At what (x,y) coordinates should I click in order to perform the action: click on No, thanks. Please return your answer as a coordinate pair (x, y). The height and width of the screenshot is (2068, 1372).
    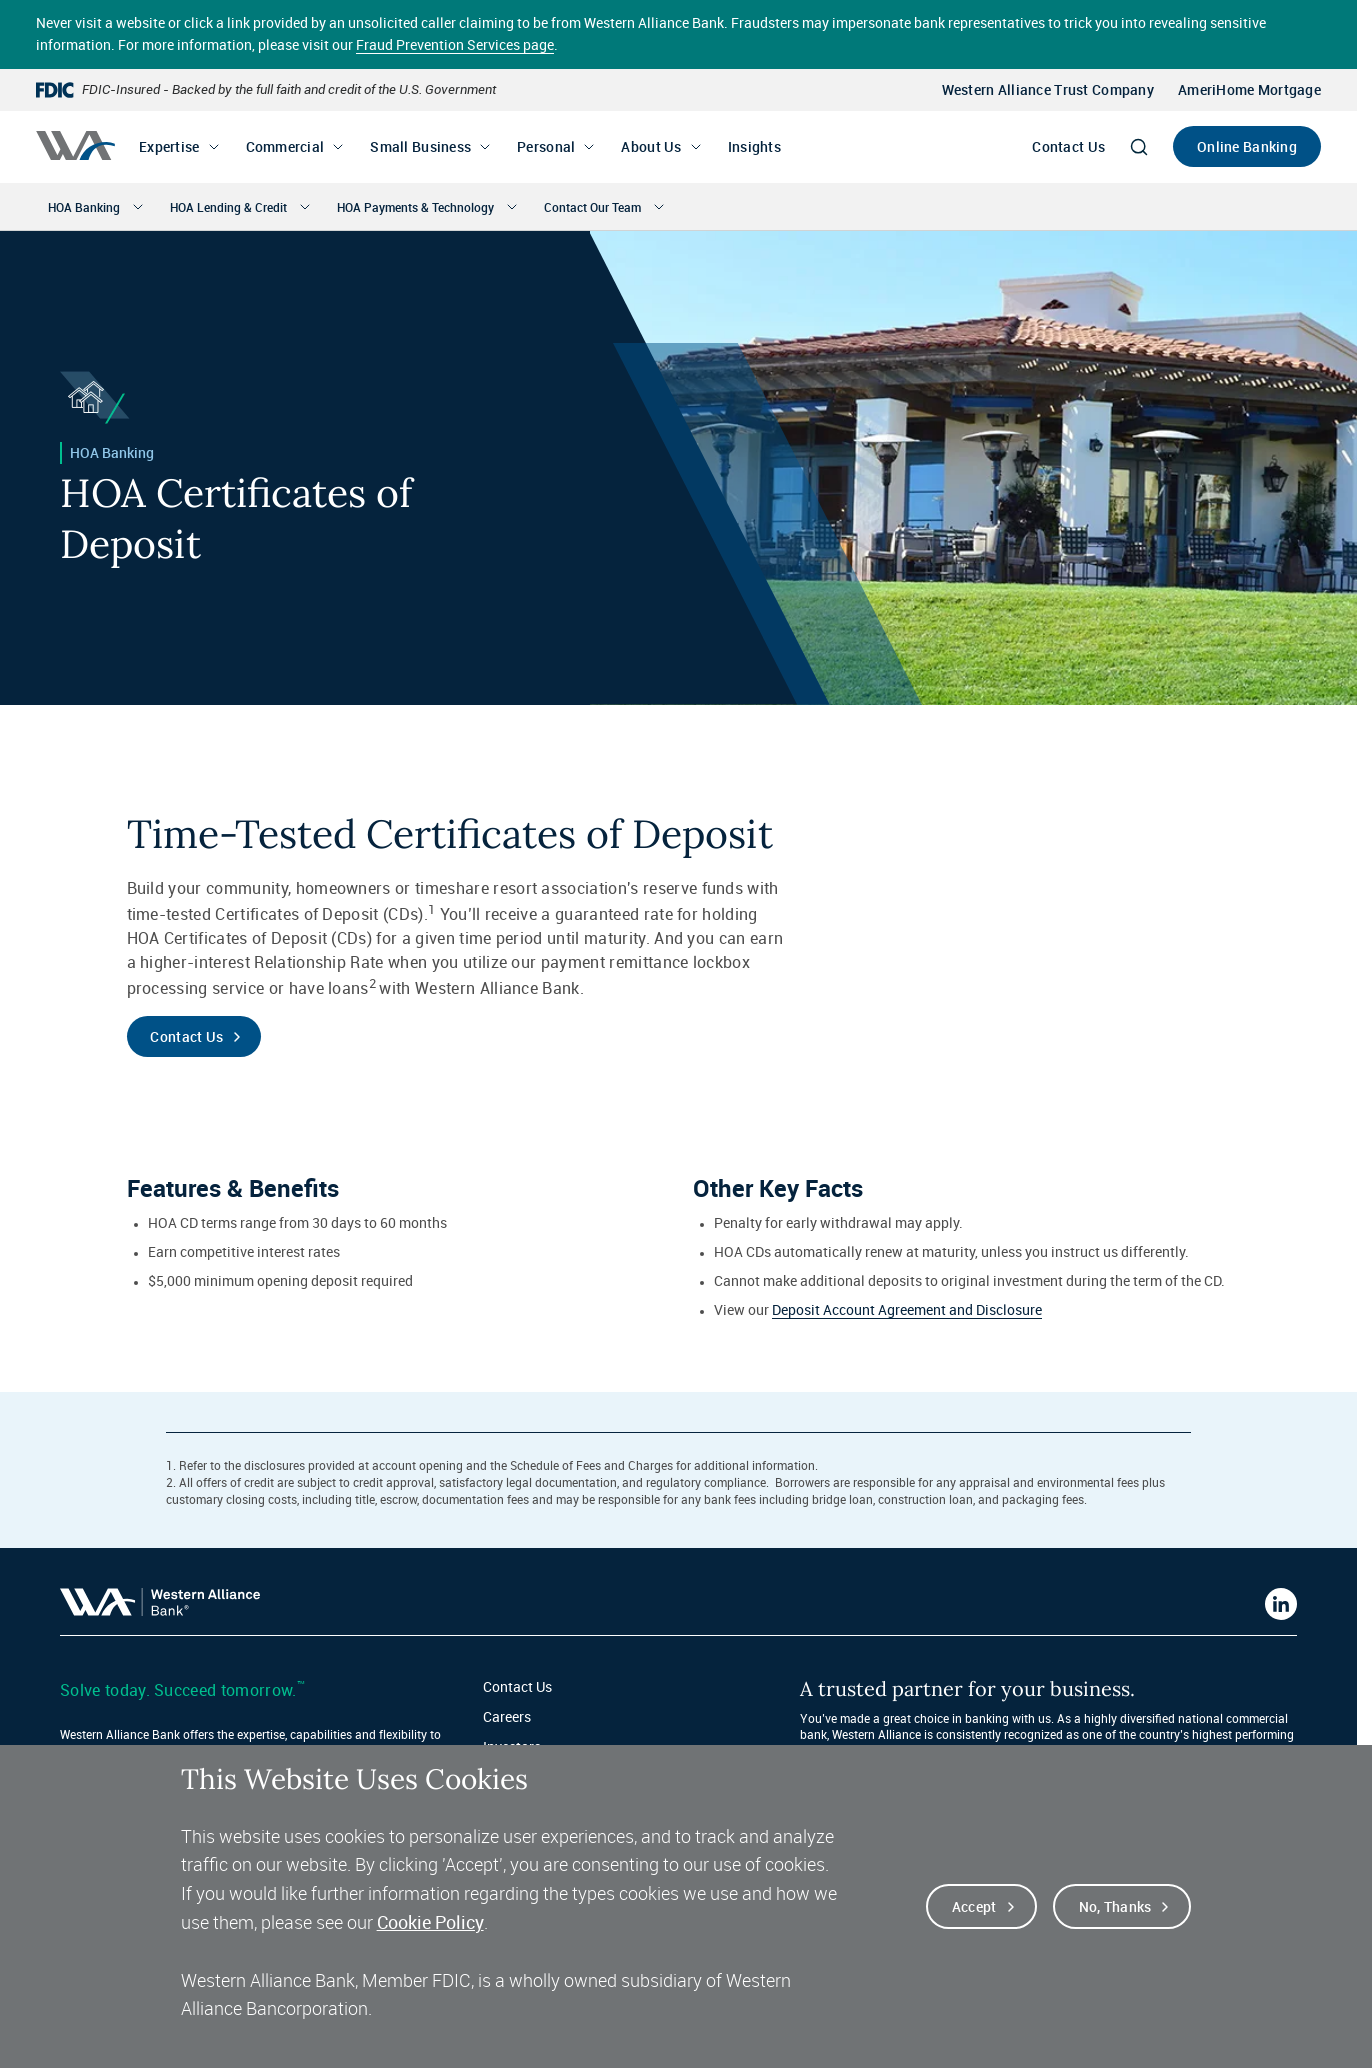
    Looking at the image, I should click on (1115, 1911).